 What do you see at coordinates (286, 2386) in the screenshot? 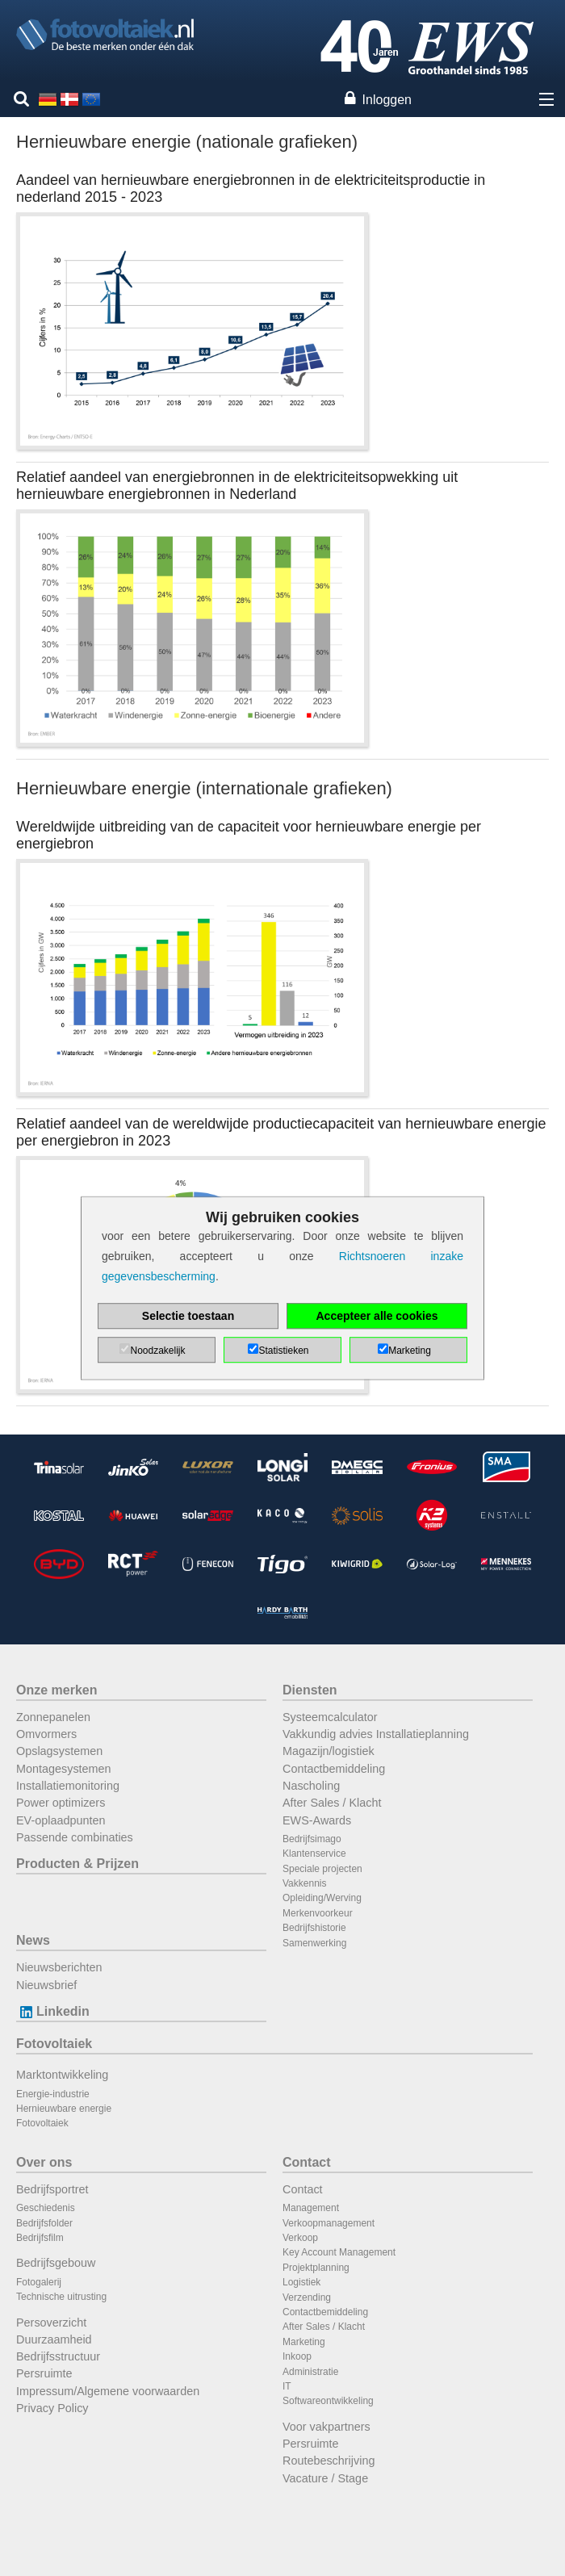
I see `IT` at bounding box center [286, 2386].